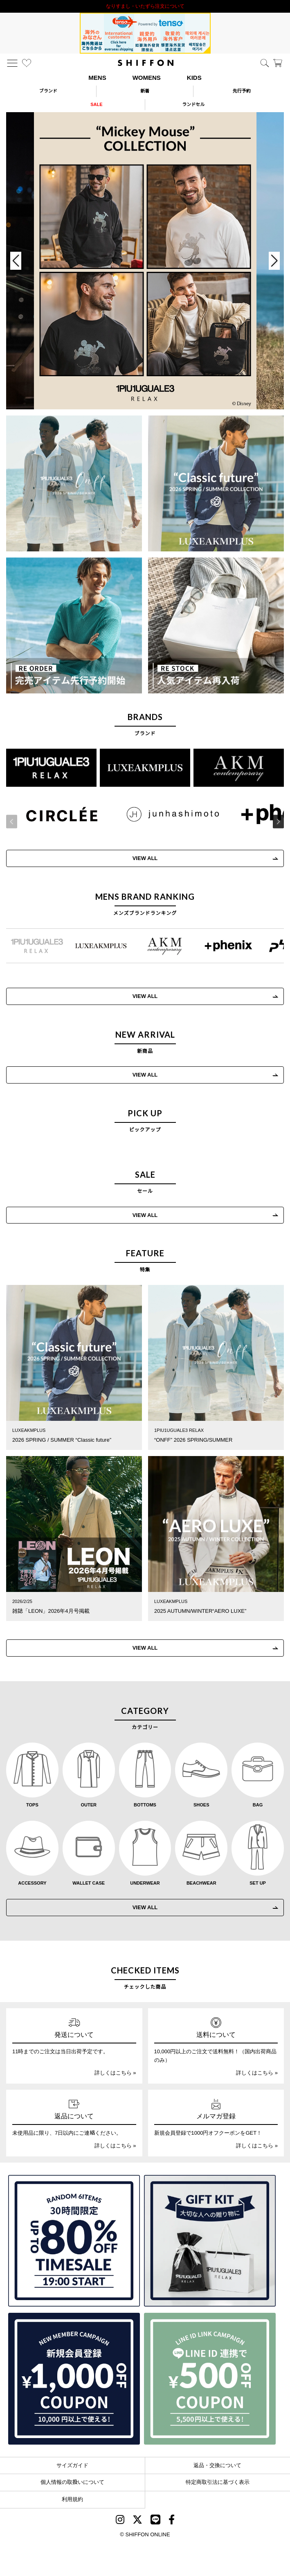 Image resolution: width=290 pixels, height=2576 pixels. I want to click on WALLET CASE, so click(88, 1883).